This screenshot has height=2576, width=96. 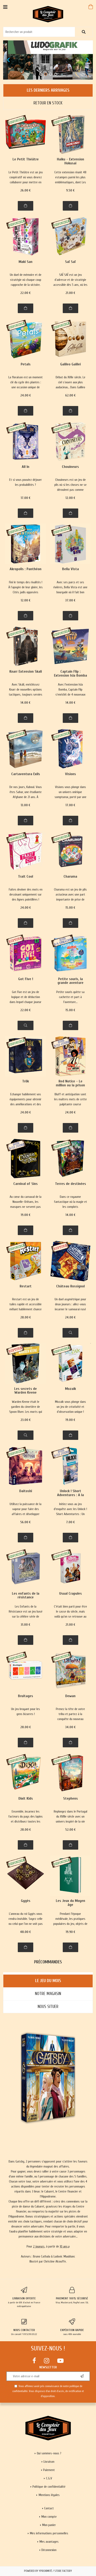 What do you see at coordinates (70, 1727) in the screenshot?
I see `34` at bounding box center [70, 1727].